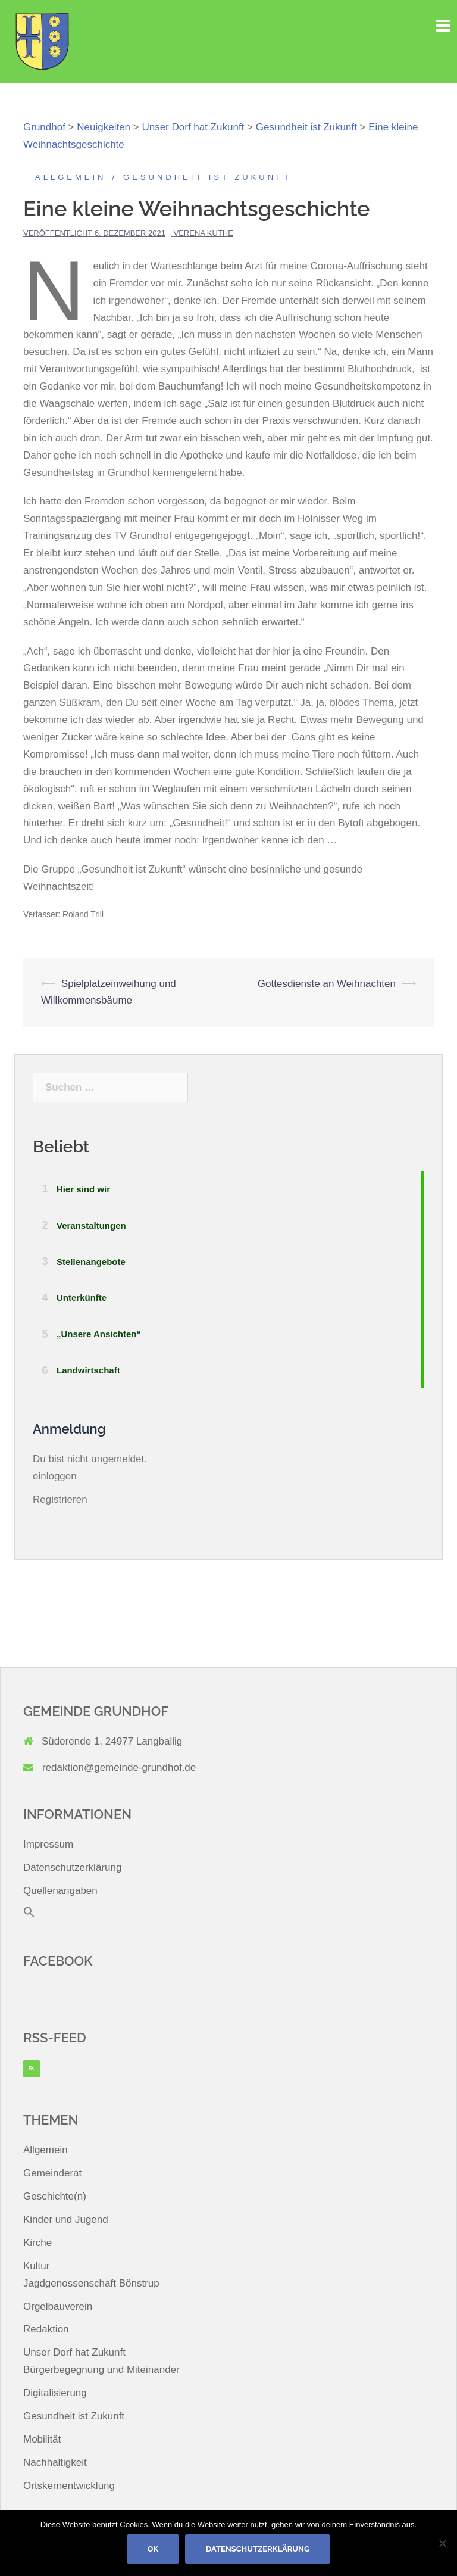  What do you see at coordinates (91, 2283) in the screenshot?
I see `Jagdgenossenschaft Bönstrup` at bounding box center [91, 2283].